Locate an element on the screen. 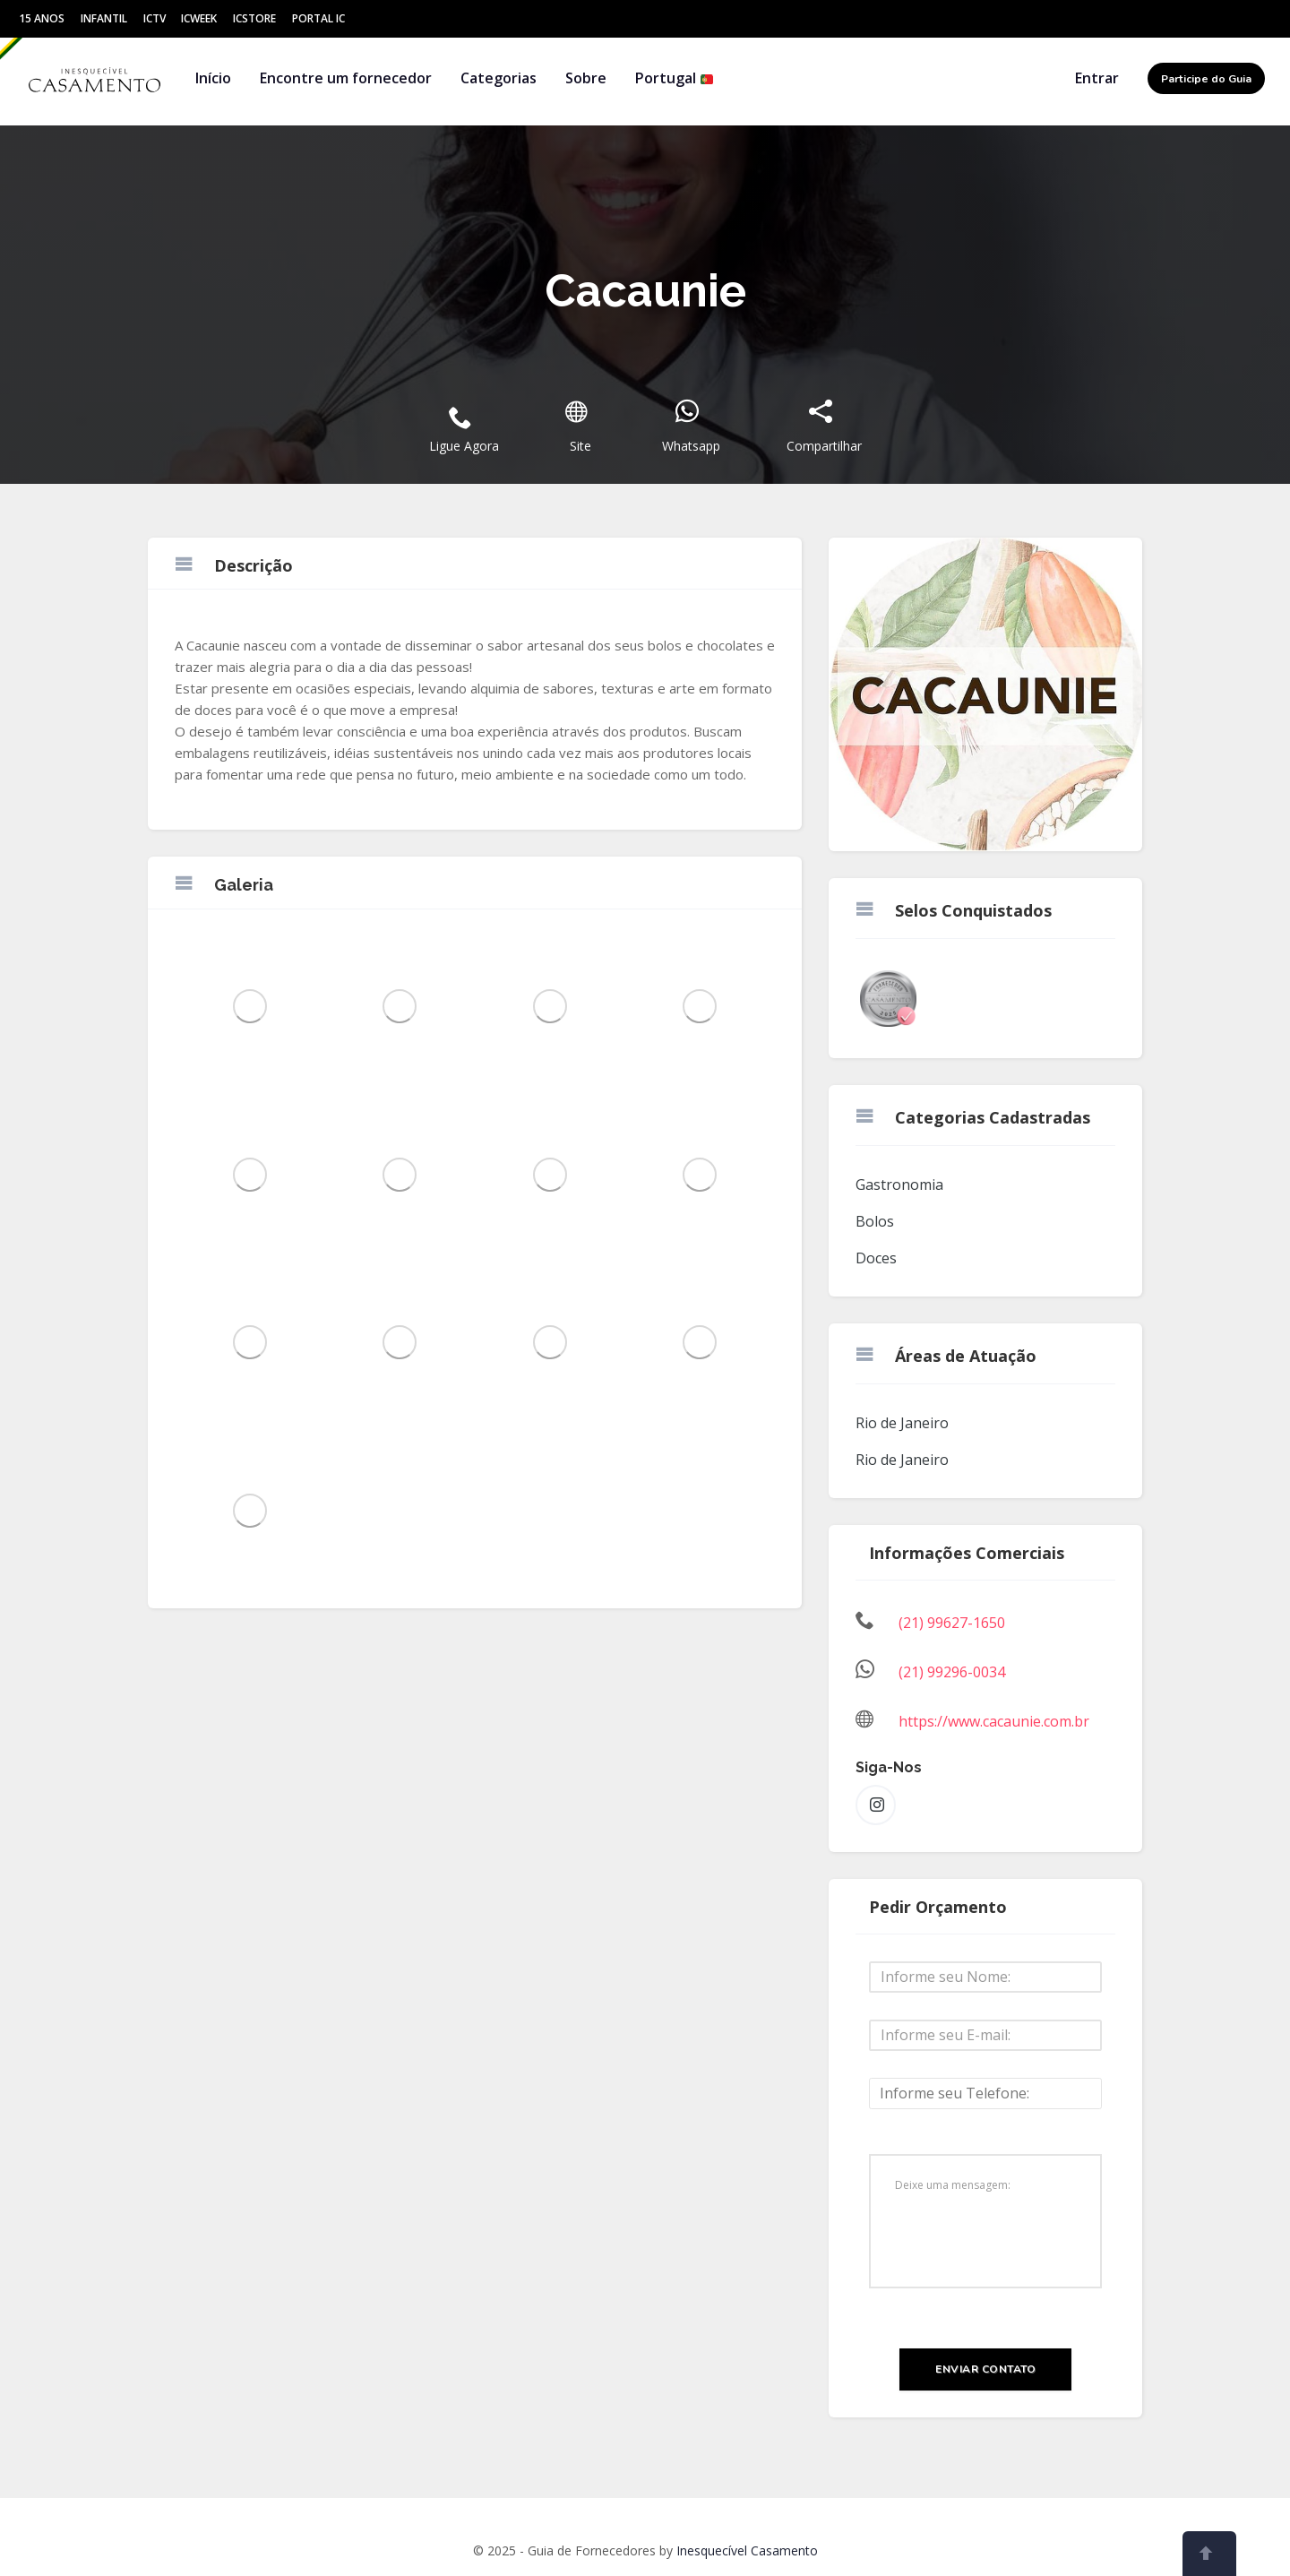 The width and height of the screenshot is (1290, 2576). Enviar Contato is located at coordinates (985, 2369).